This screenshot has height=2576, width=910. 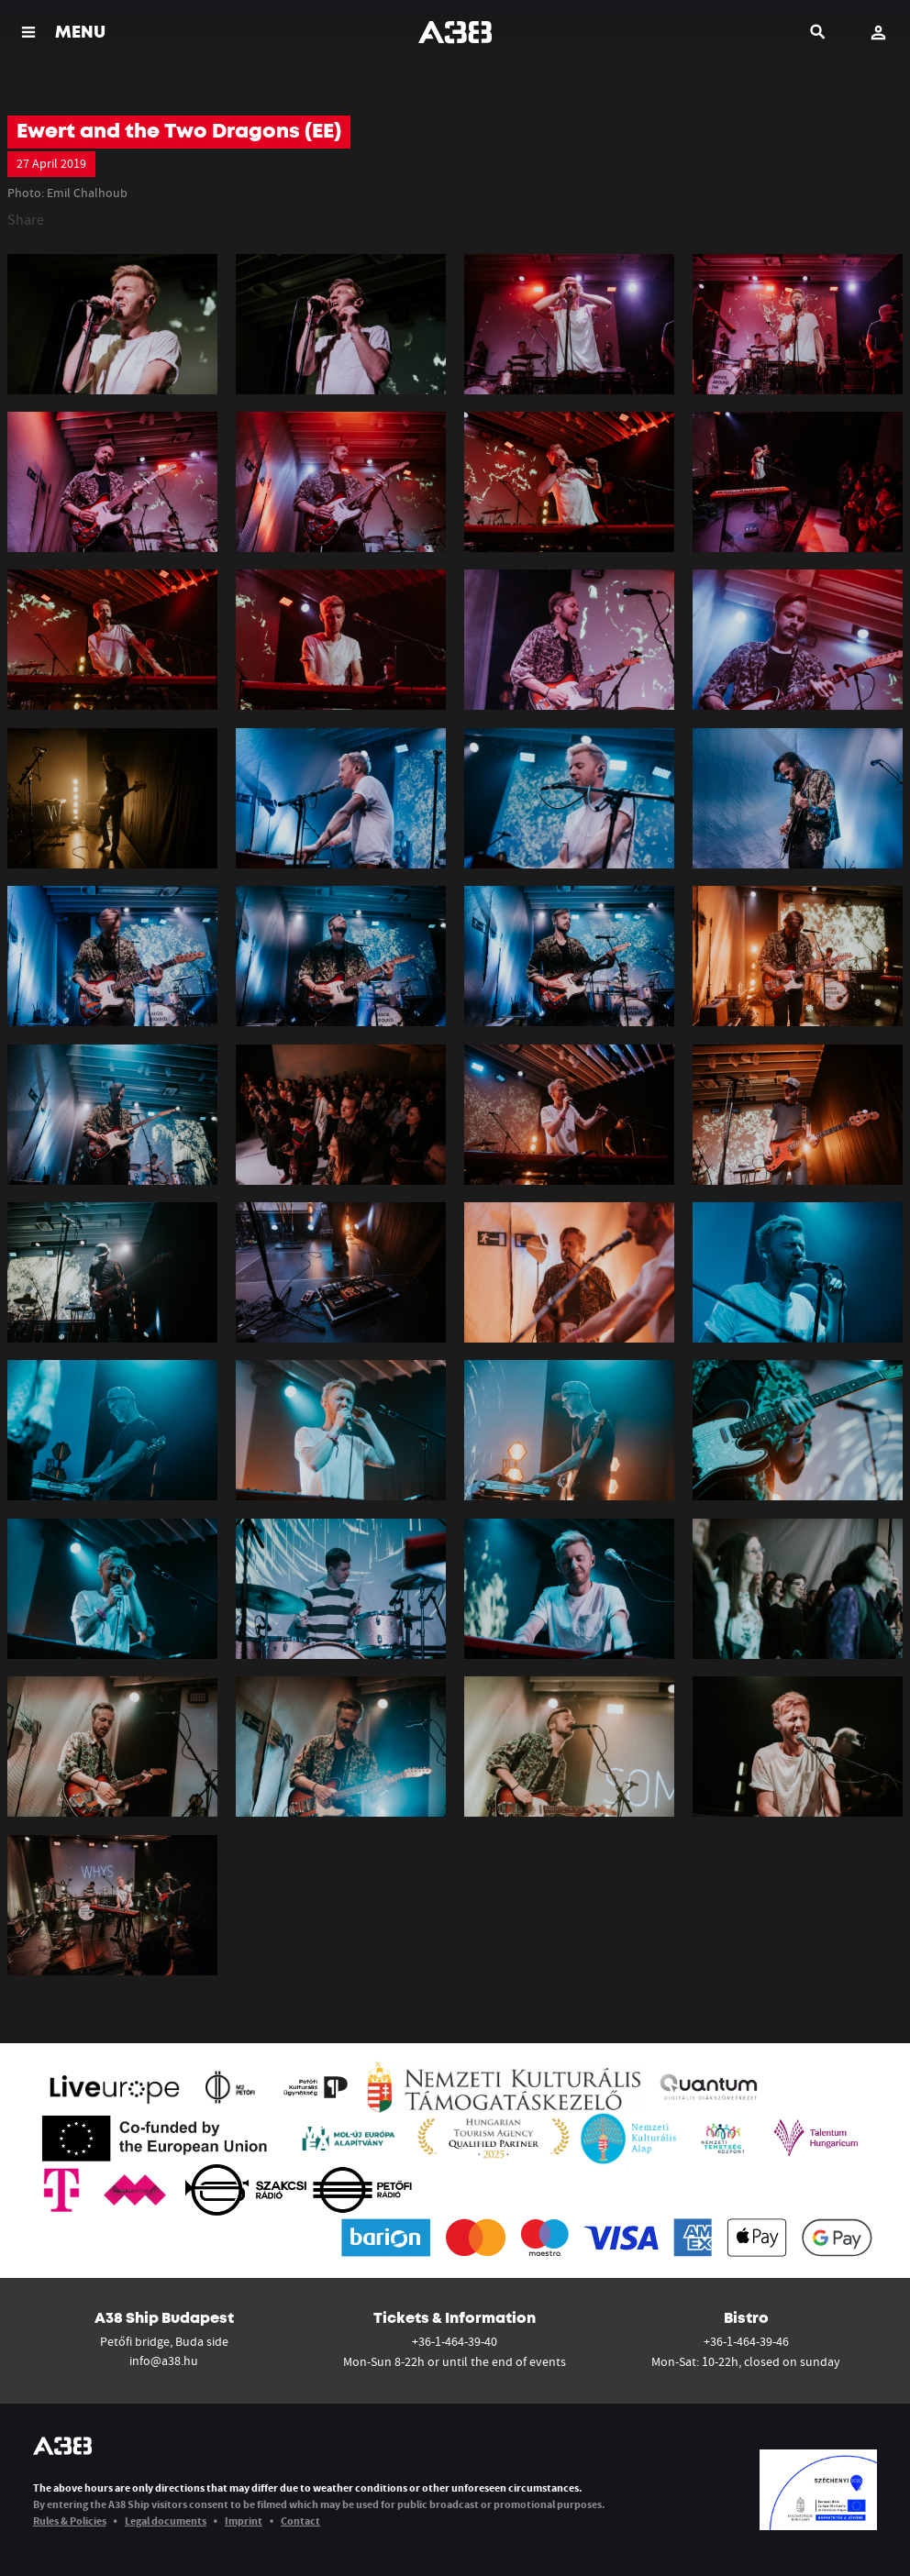 I want to click on Legal documents, so click(x=165, y=2520).